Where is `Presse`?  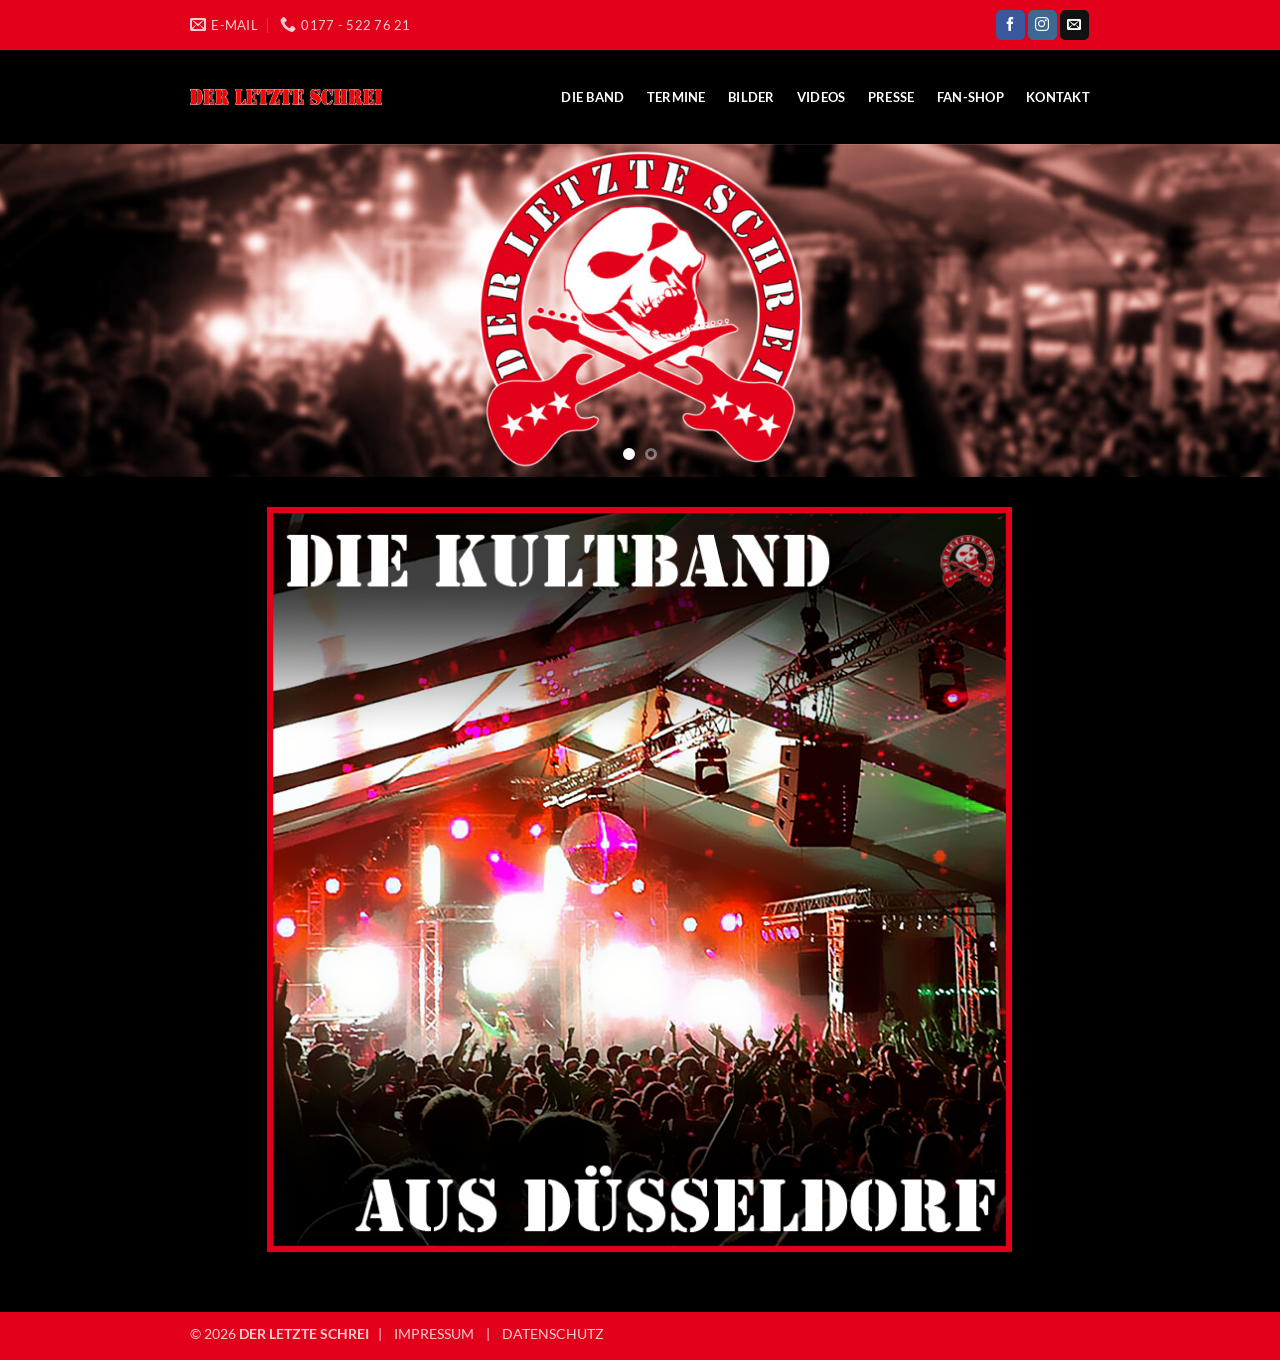 Presse is located at coordinates (891, 97).